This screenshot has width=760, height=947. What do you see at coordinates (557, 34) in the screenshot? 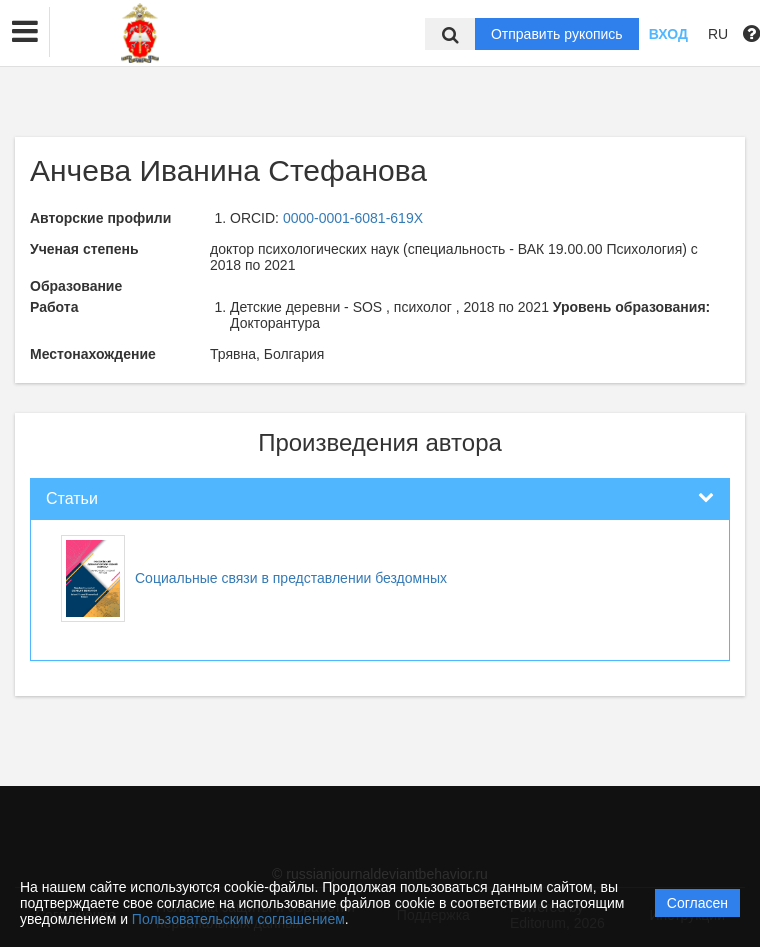
I see `Отправить рукопись` at bounding box center [557, 34].